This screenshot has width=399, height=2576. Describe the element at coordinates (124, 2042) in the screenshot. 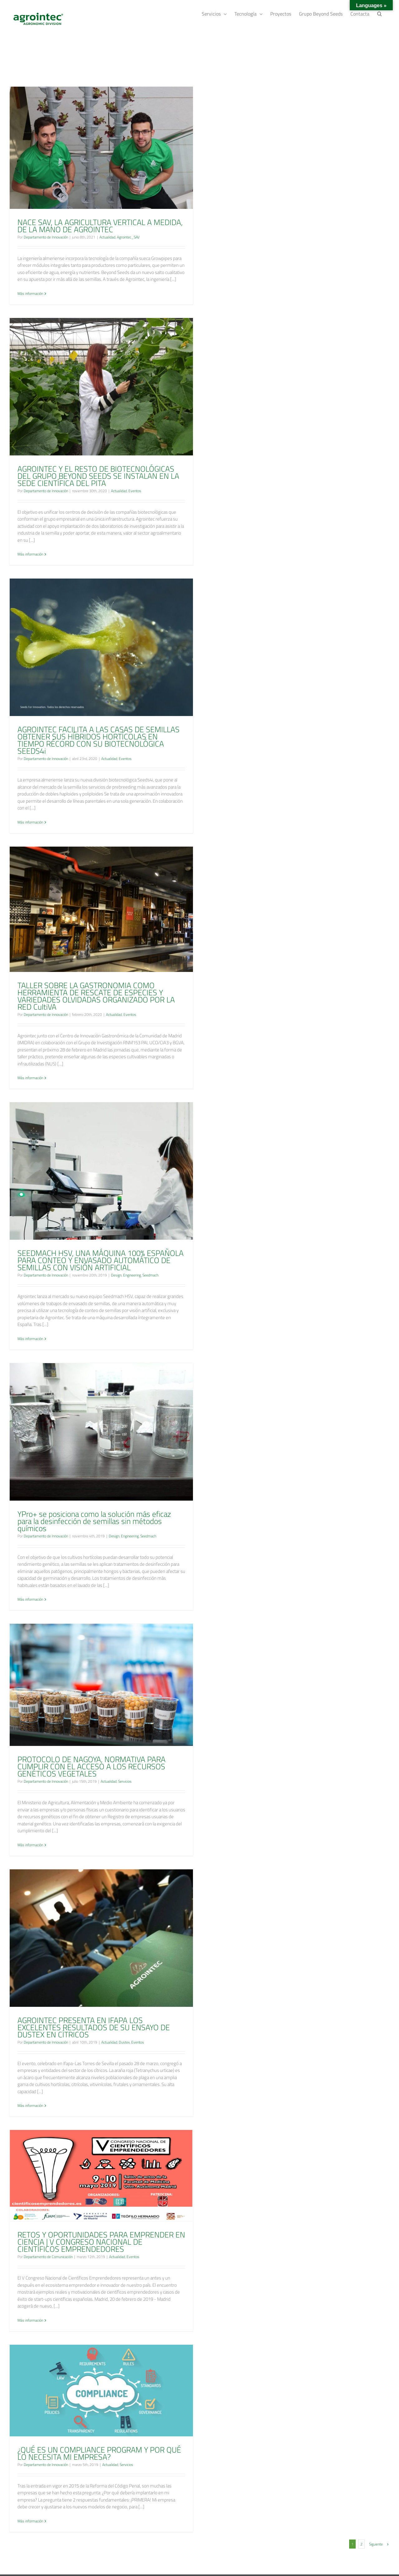

I see `Dustex` at that location.